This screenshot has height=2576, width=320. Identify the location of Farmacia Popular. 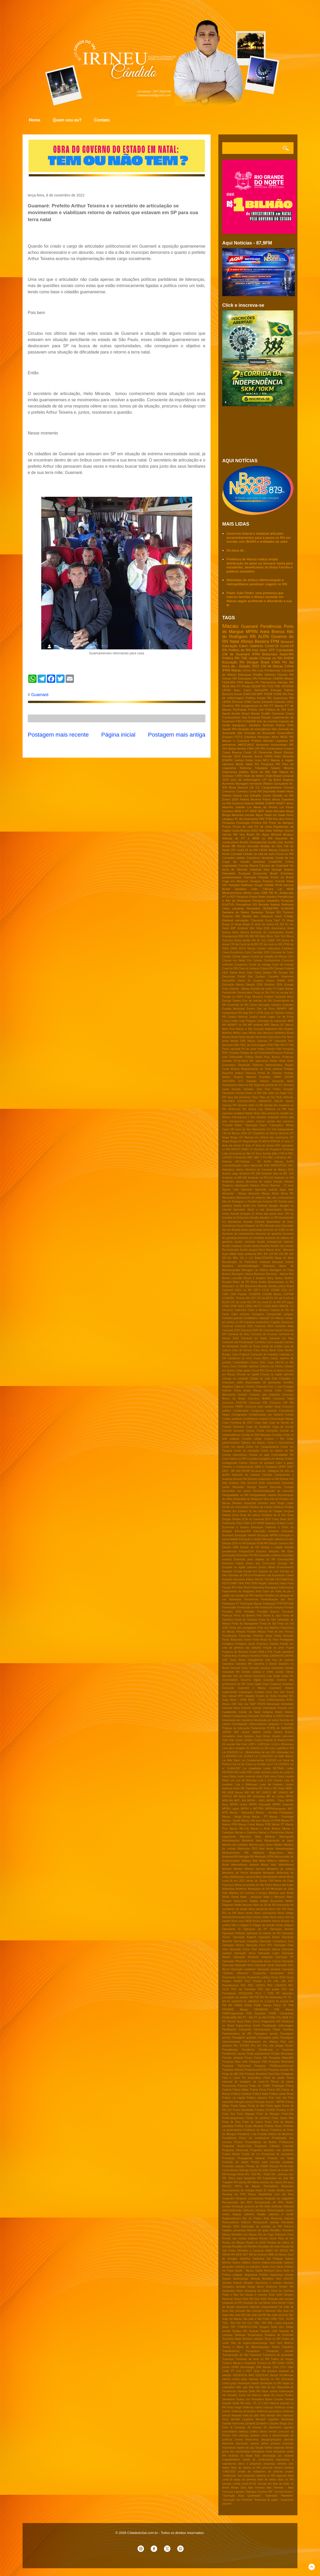
(256, 877).